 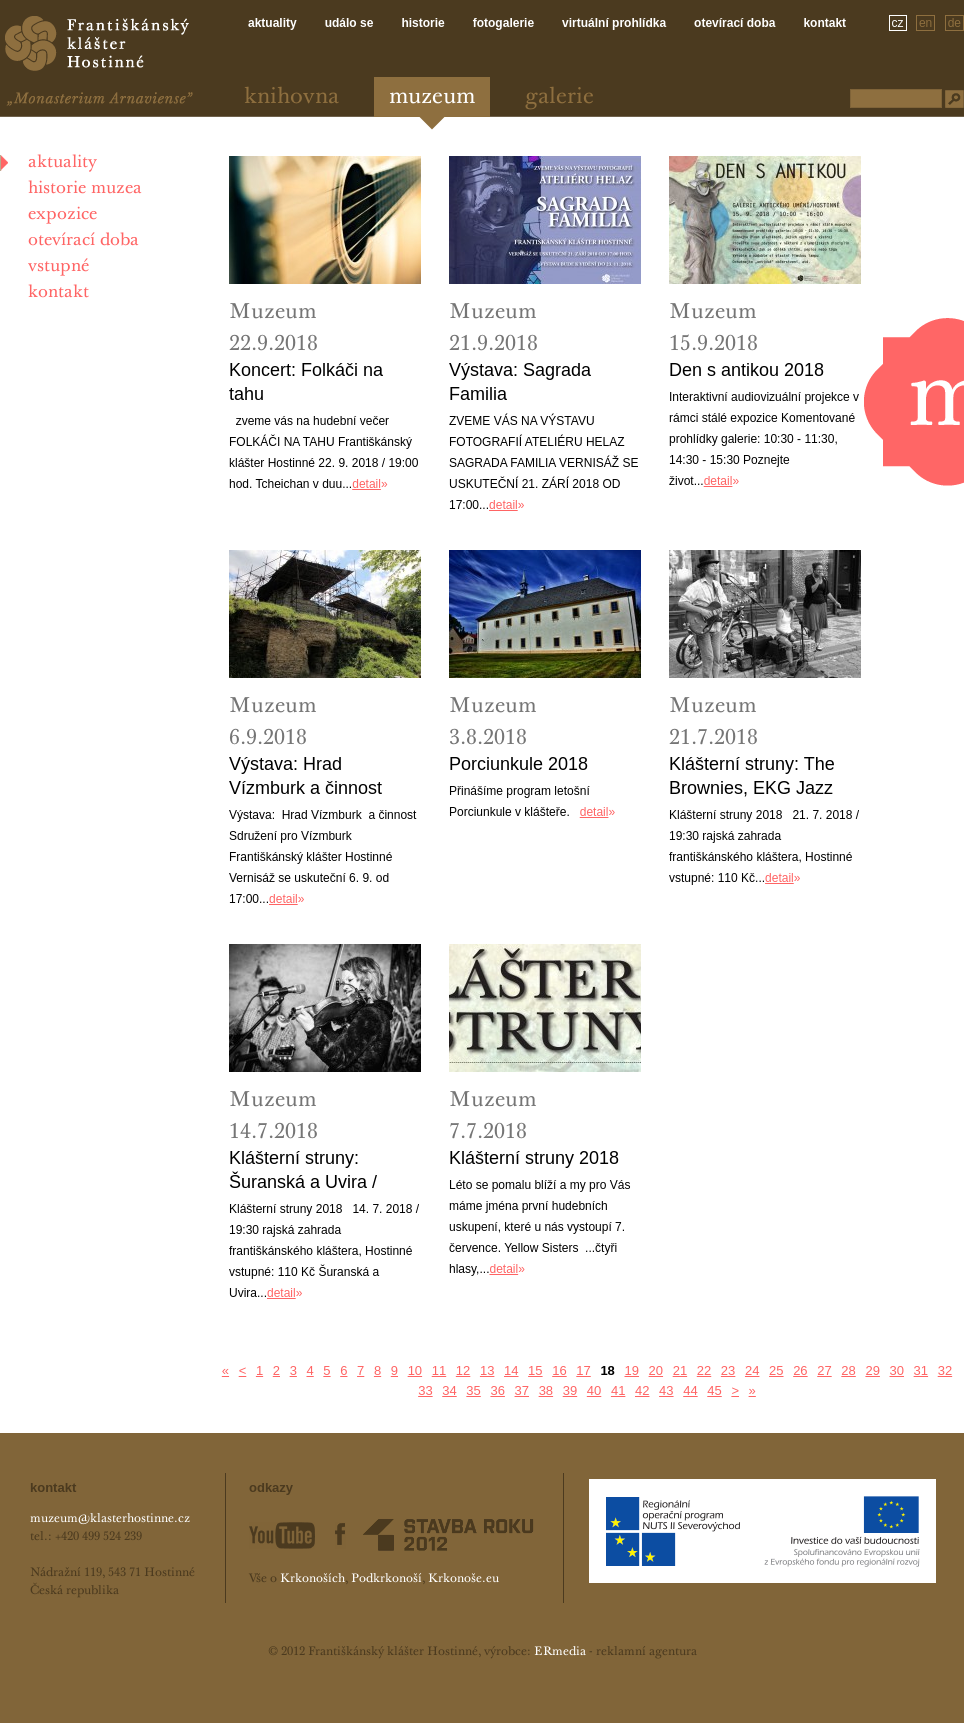 What do you see at coordinates (511, 1370) in the screenshot?
I see `14` at bounding box center [511, 1370].